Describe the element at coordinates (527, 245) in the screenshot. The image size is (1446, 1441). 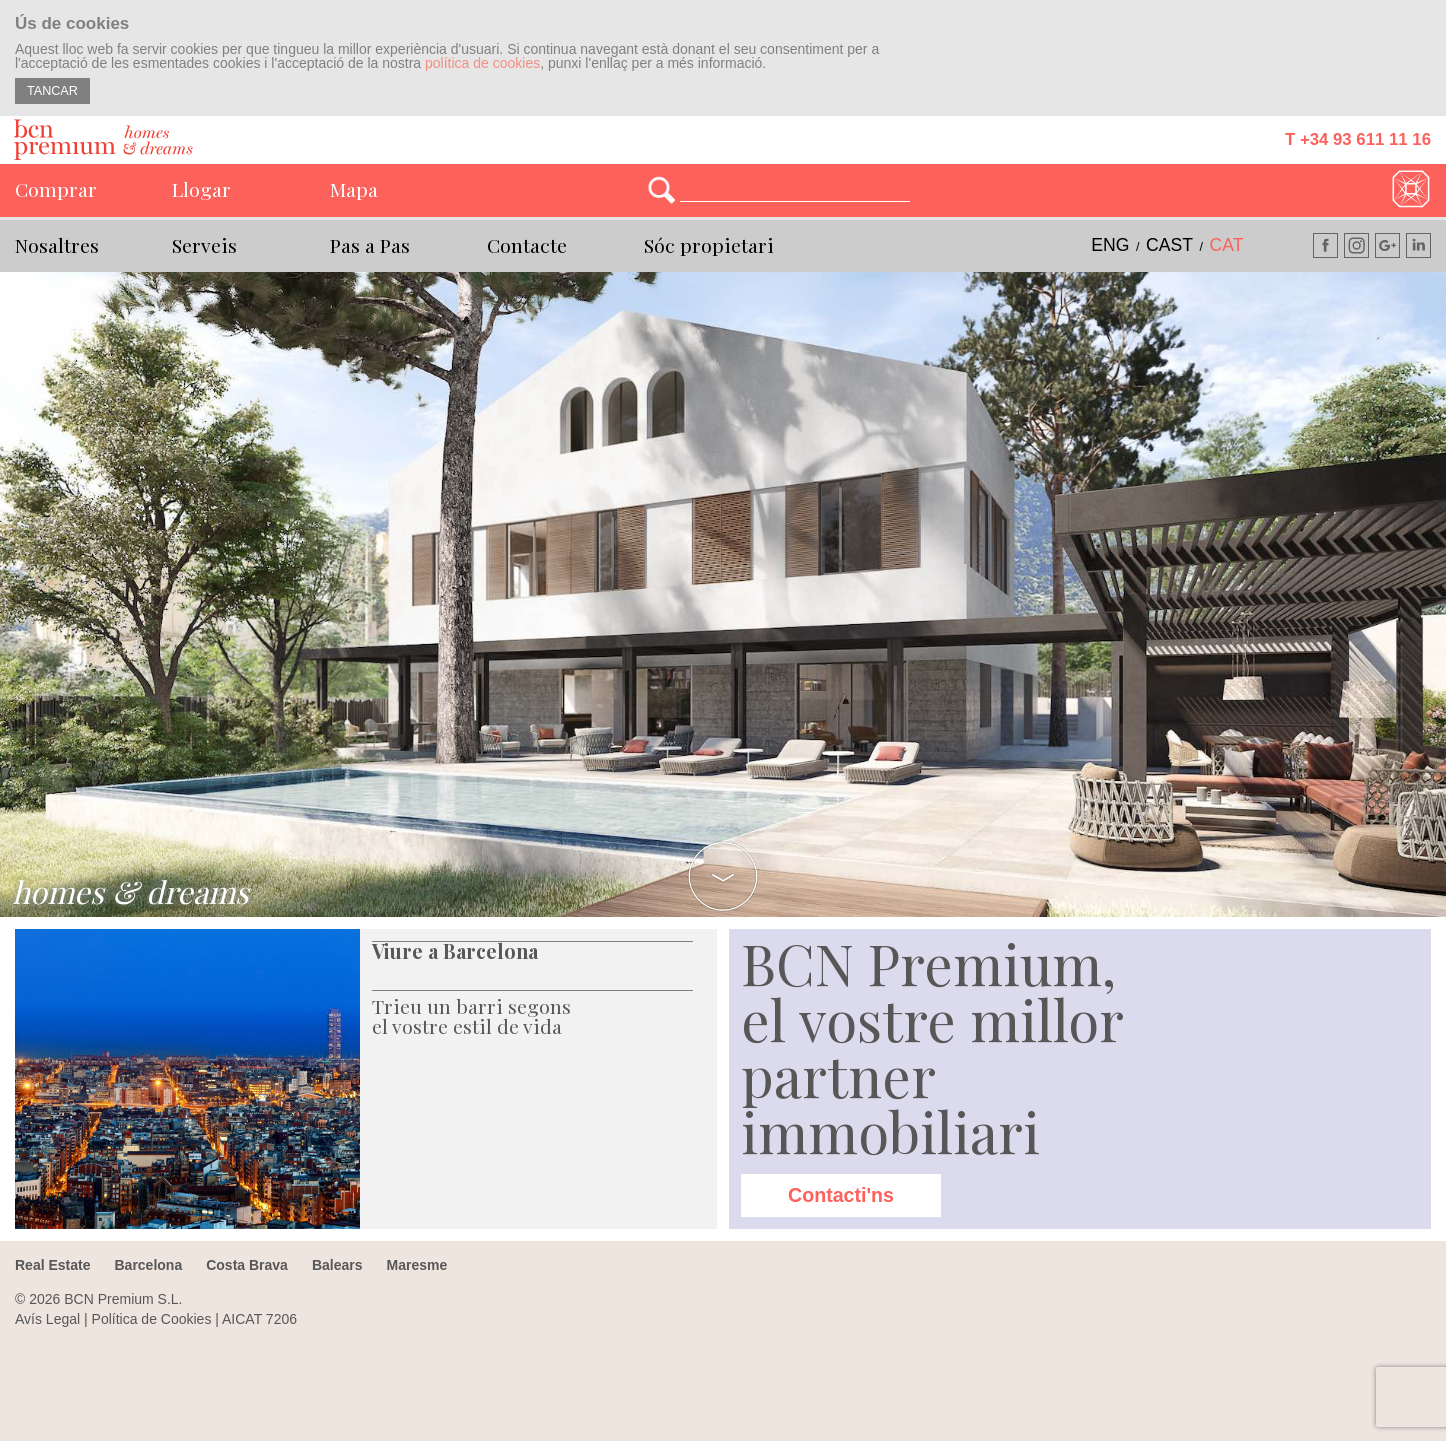
I see `Contacte` at that location.